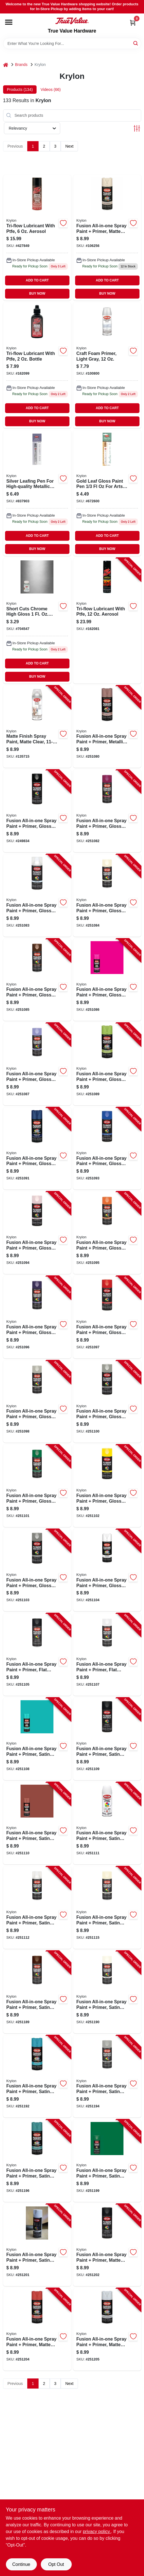  I want to click on Videos (66) [tab], so click(50, 89).